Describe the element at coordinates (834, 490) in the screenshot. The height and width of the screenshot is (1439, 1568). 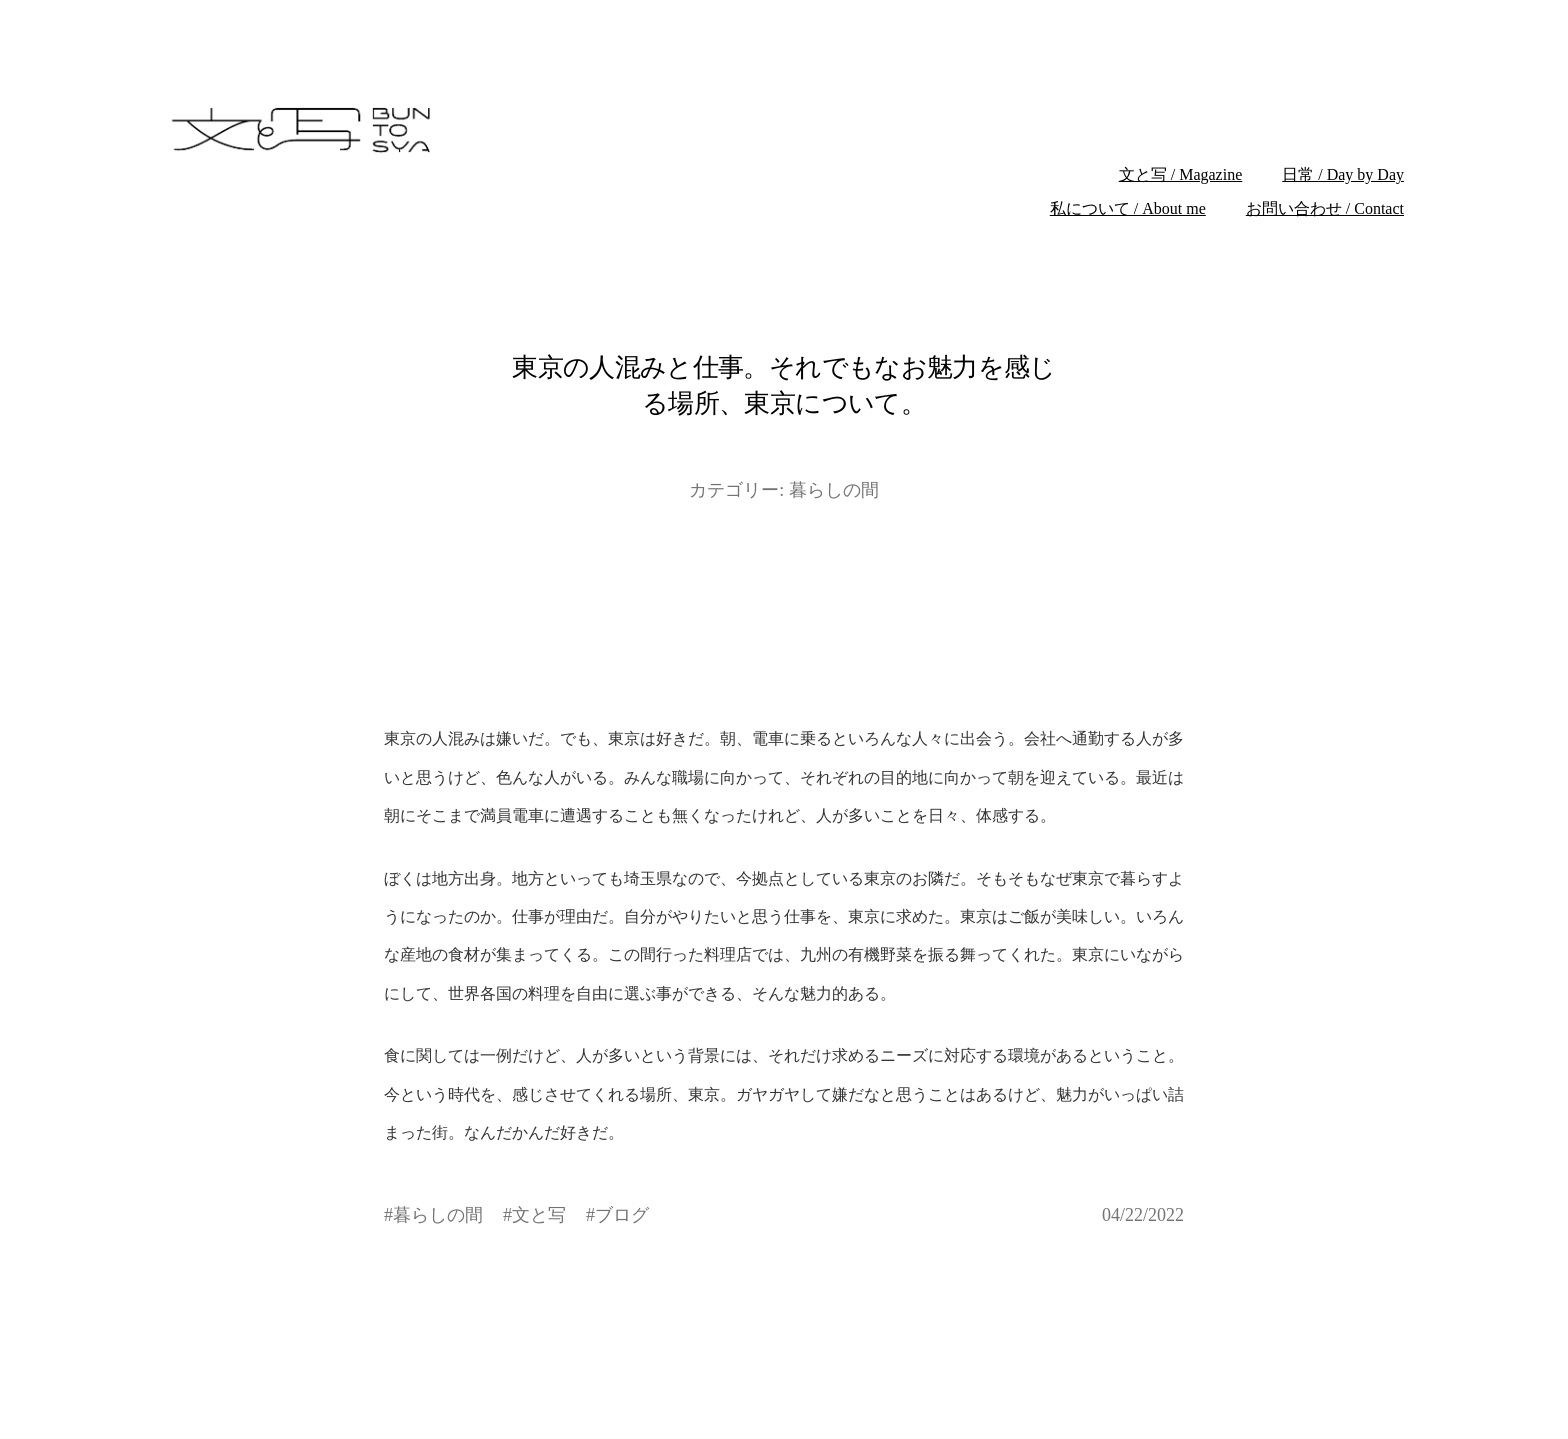
I see `暮らしの間` at that location.